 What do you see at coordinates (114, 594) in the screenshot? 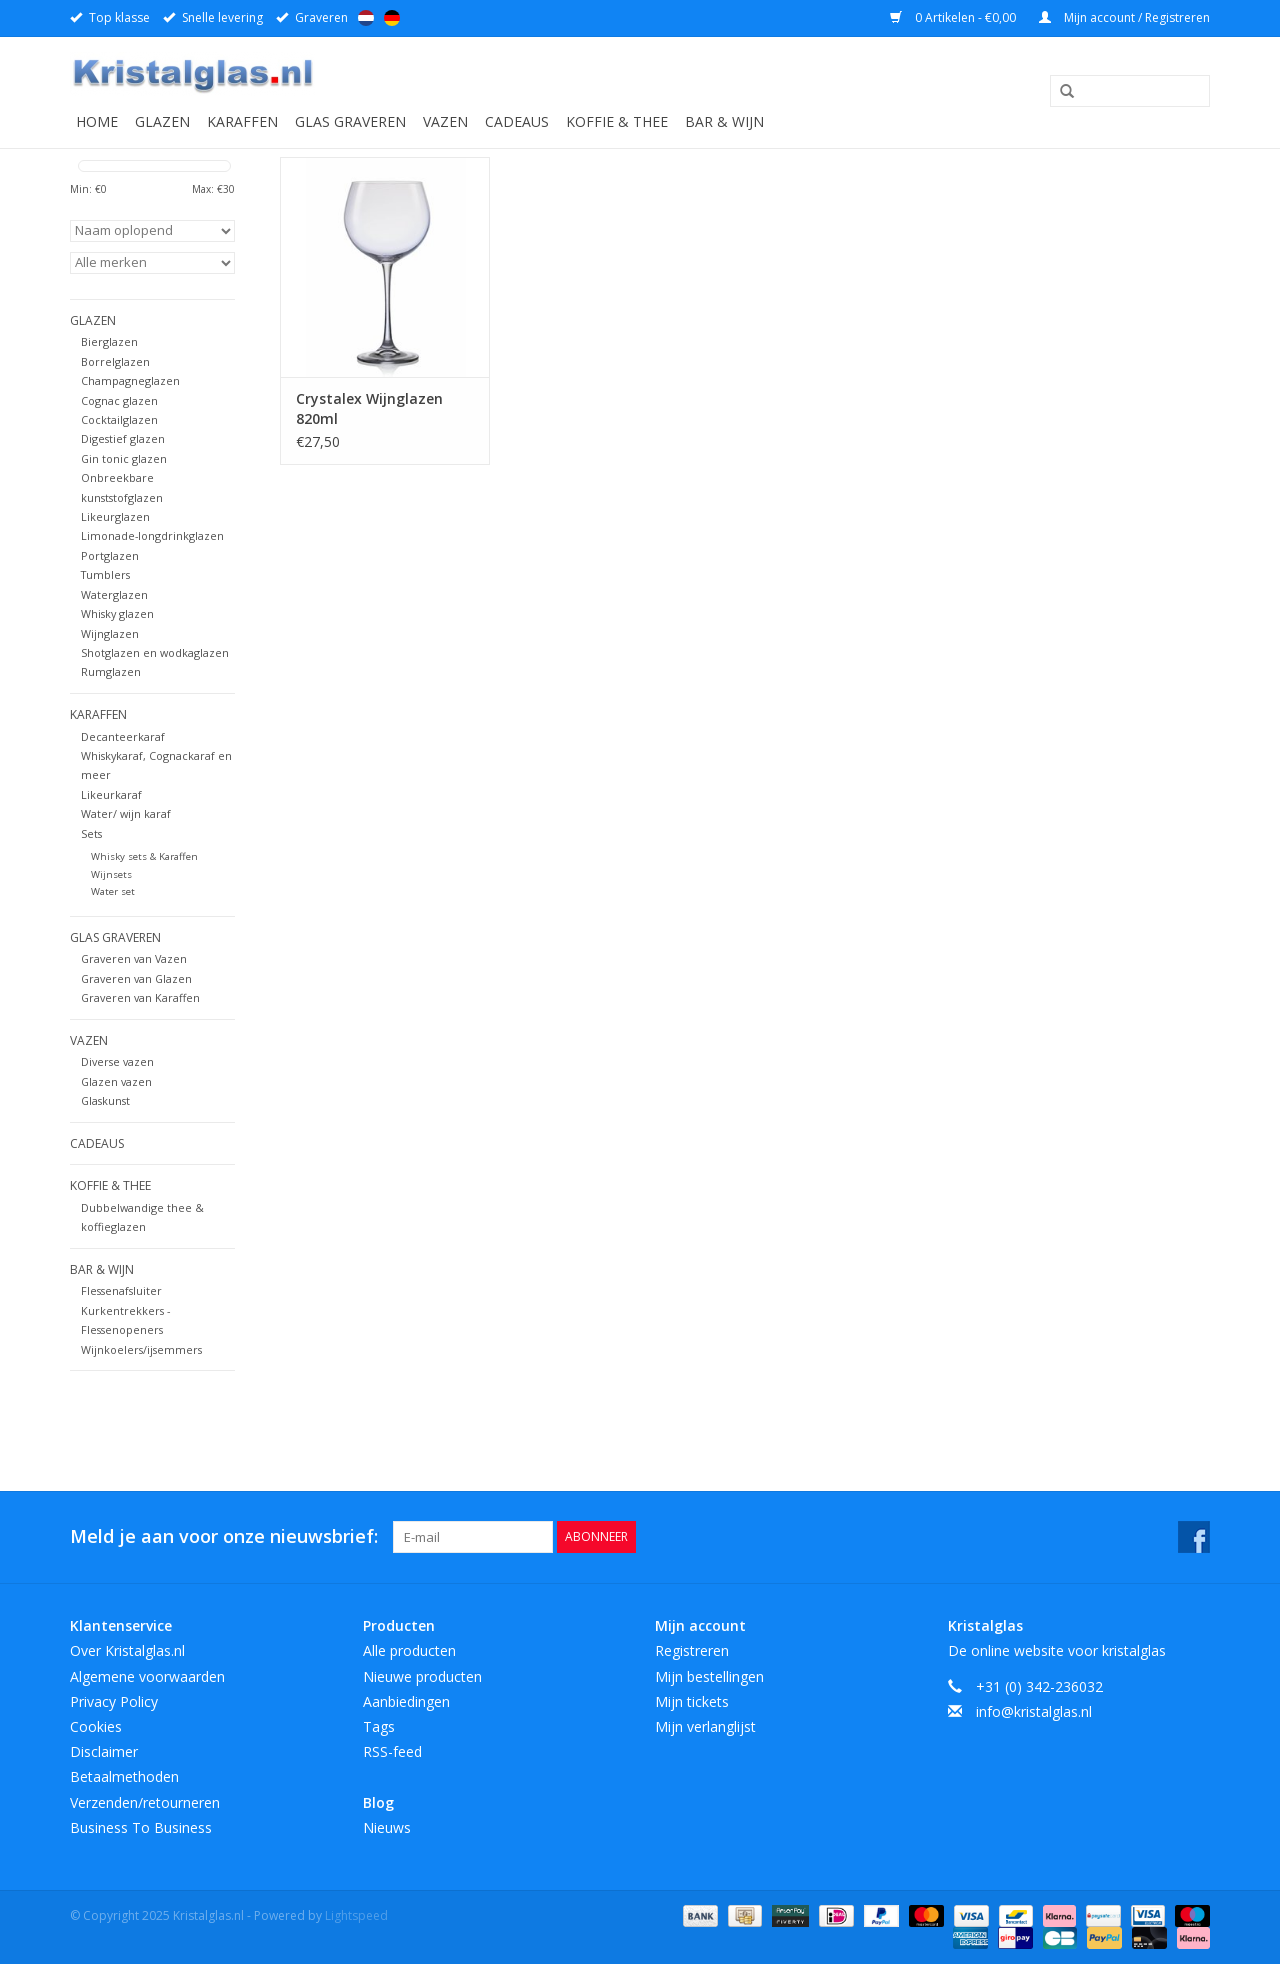
I see `Waterglazen` at bounding box center [114, 594].